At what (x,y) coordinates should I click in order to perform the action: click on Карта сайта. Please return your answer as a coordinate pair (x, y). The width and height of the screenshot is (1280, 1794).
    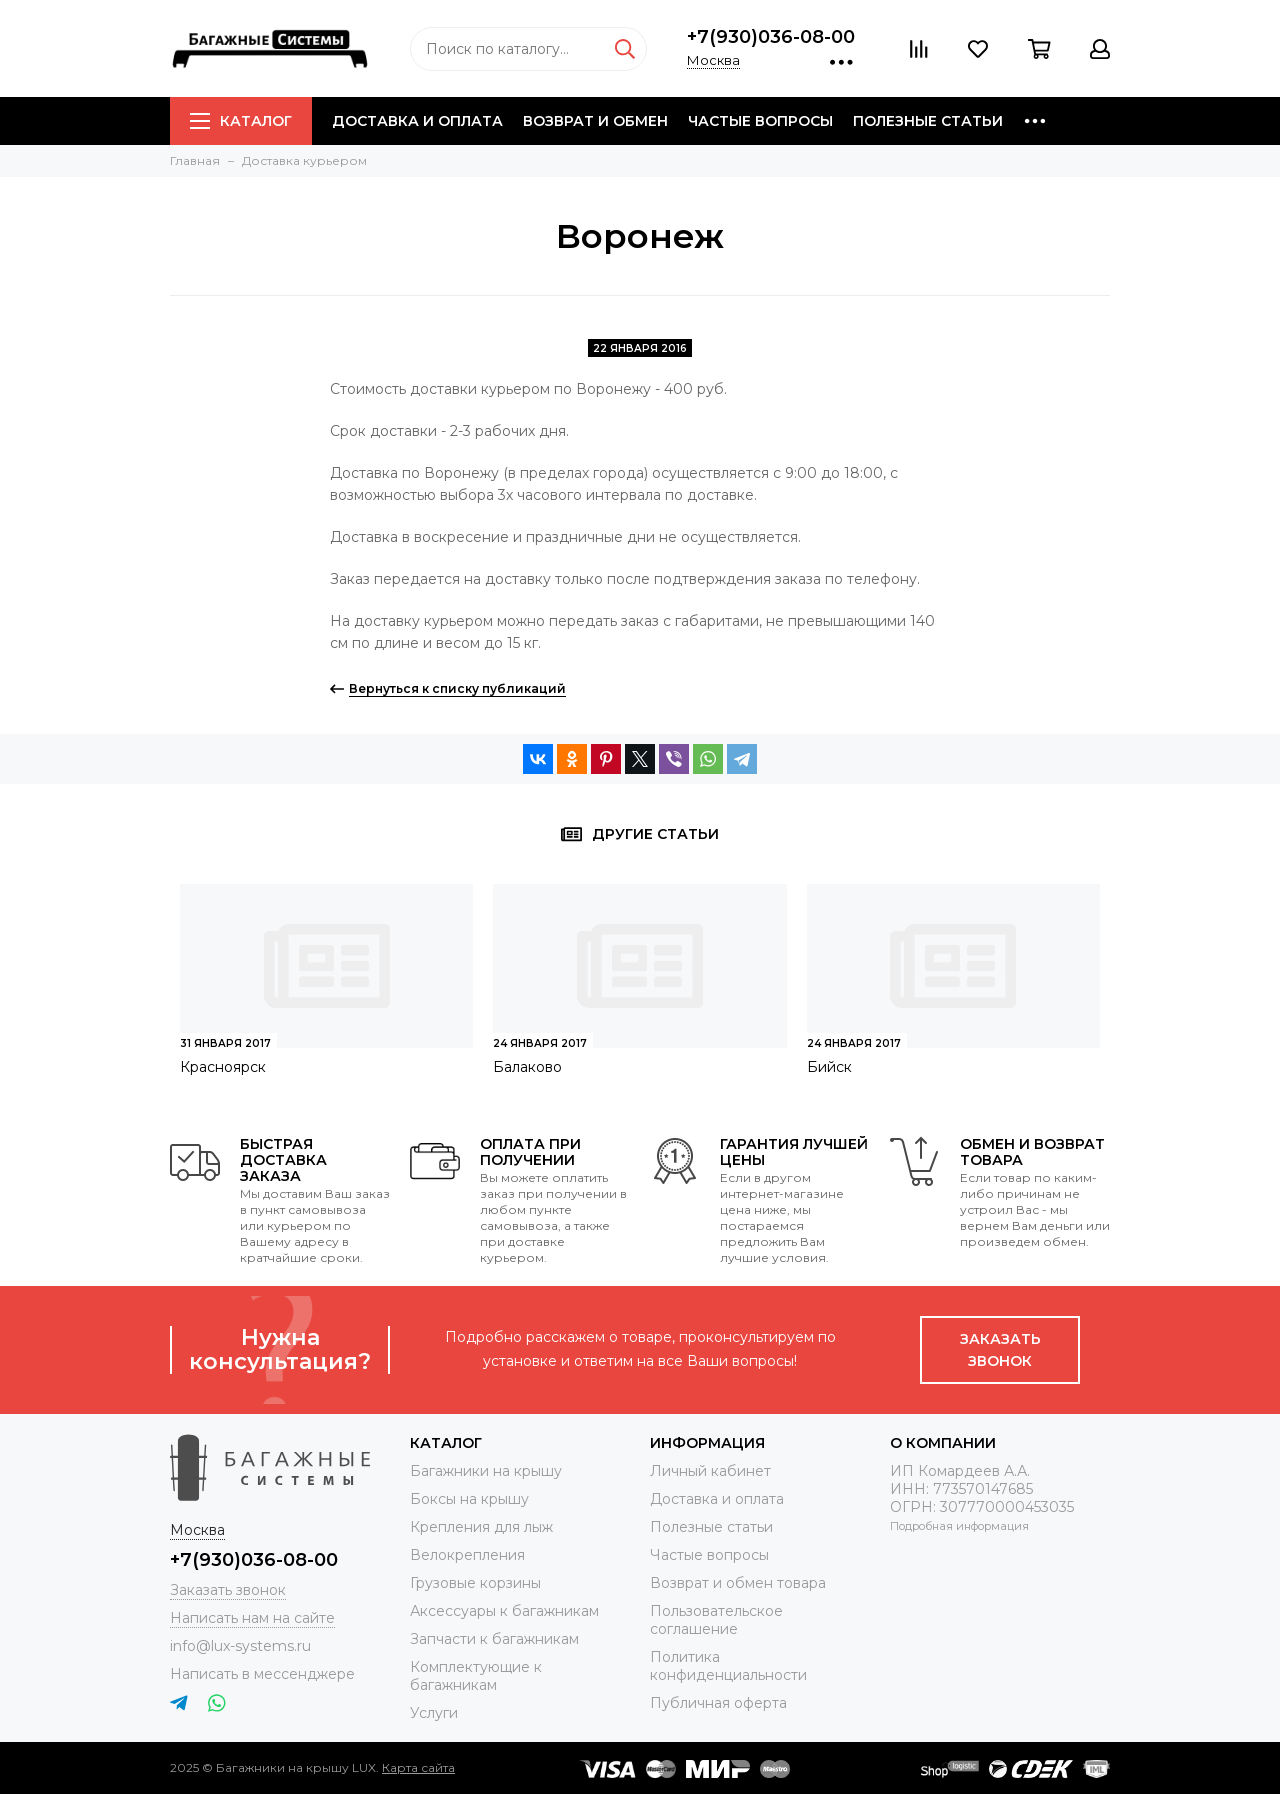
    Looking at the image, I should click on (418, 1767).